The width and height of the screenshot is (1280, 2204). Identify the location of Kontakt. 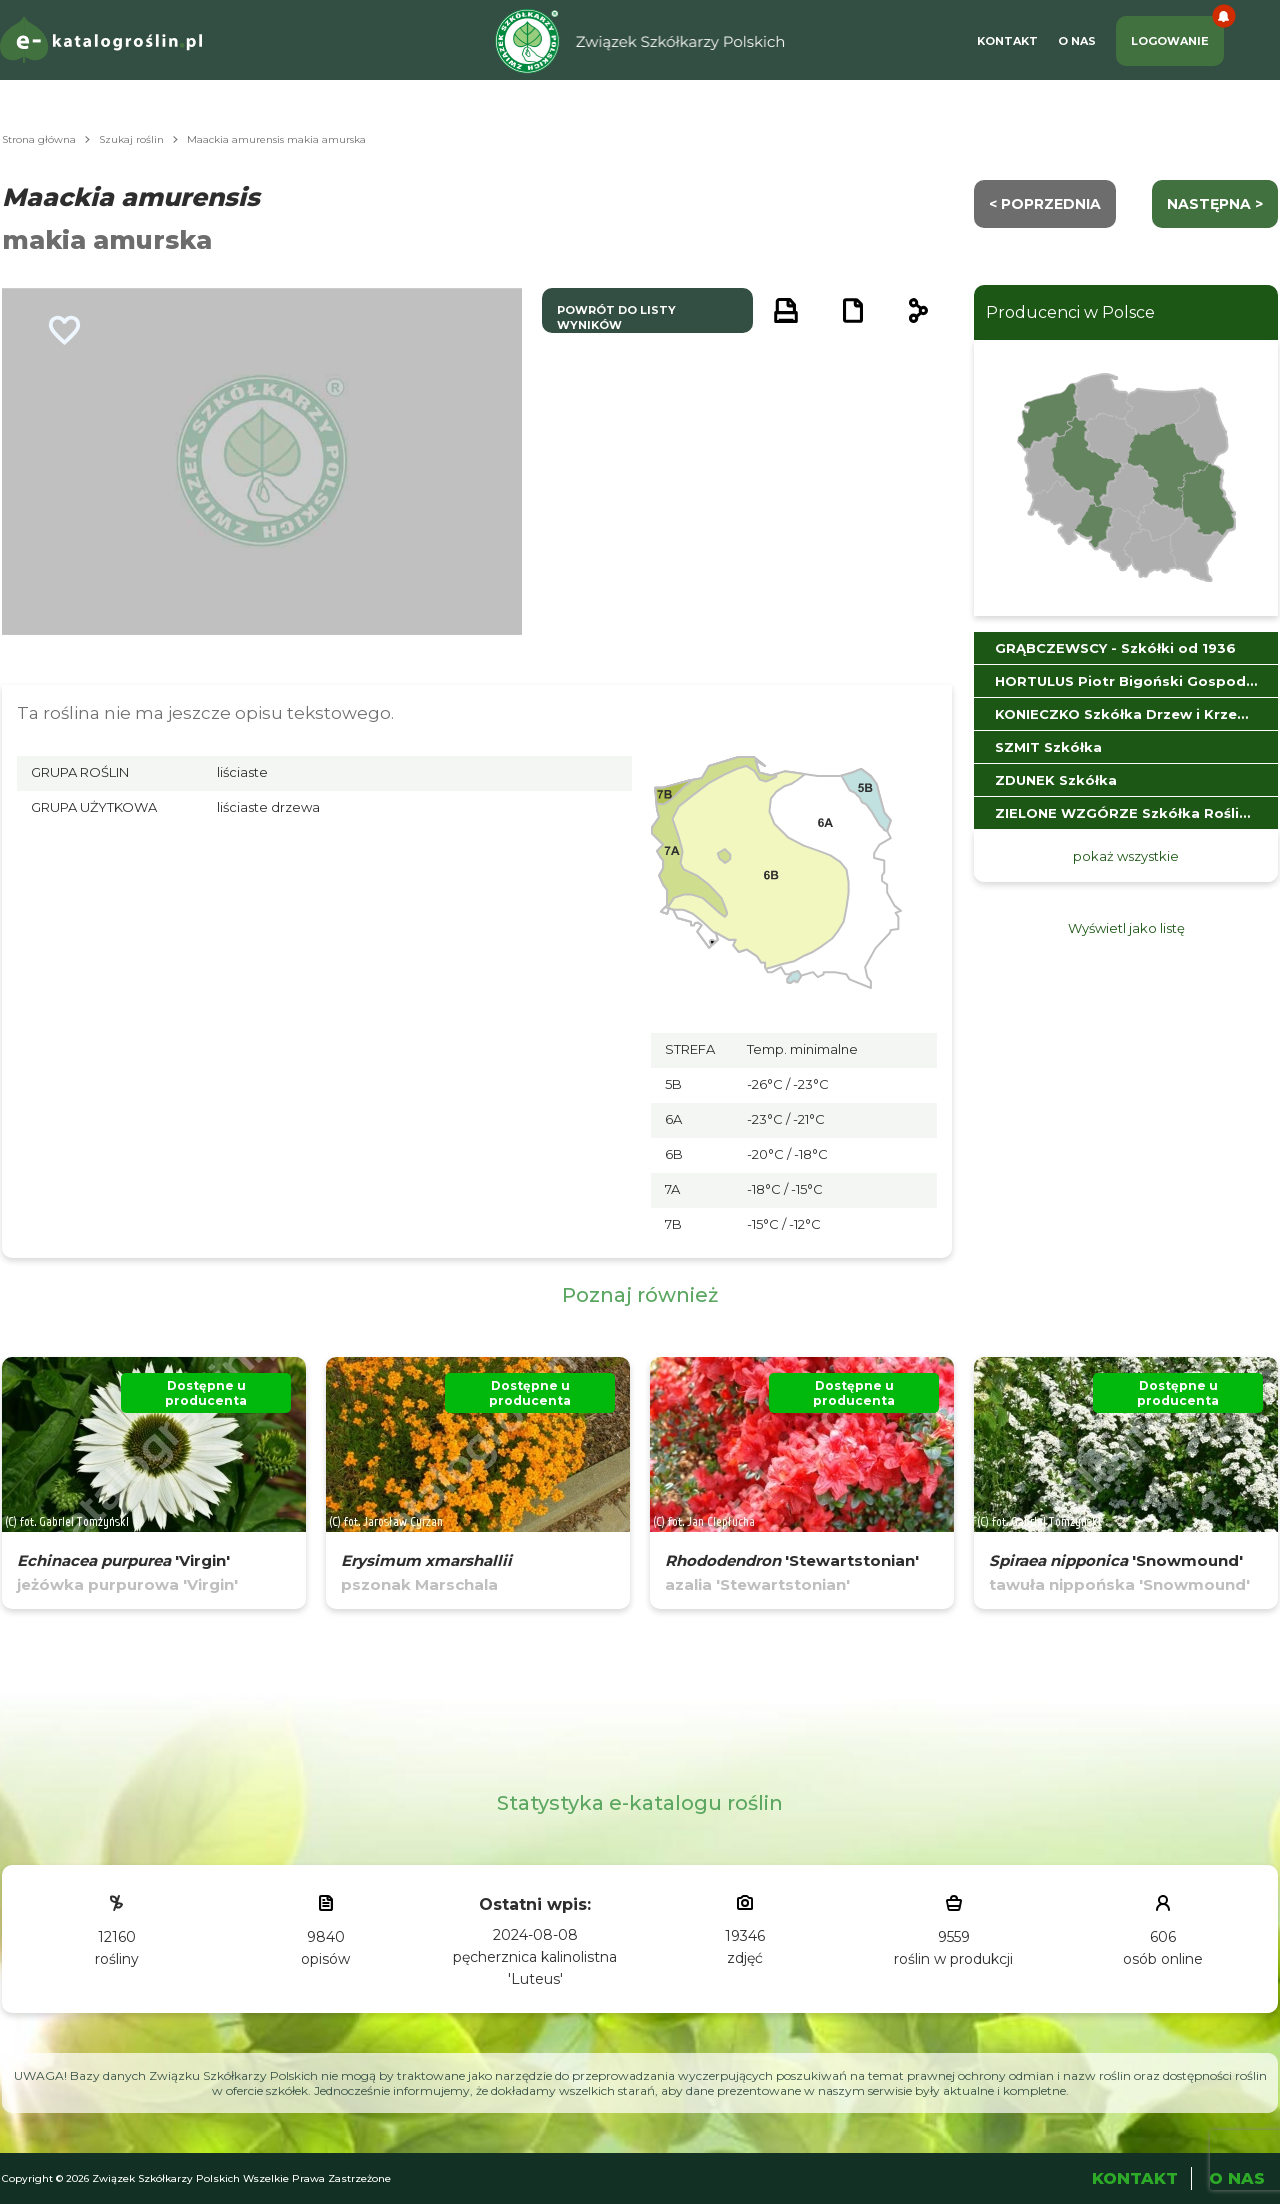
(1007, 41).